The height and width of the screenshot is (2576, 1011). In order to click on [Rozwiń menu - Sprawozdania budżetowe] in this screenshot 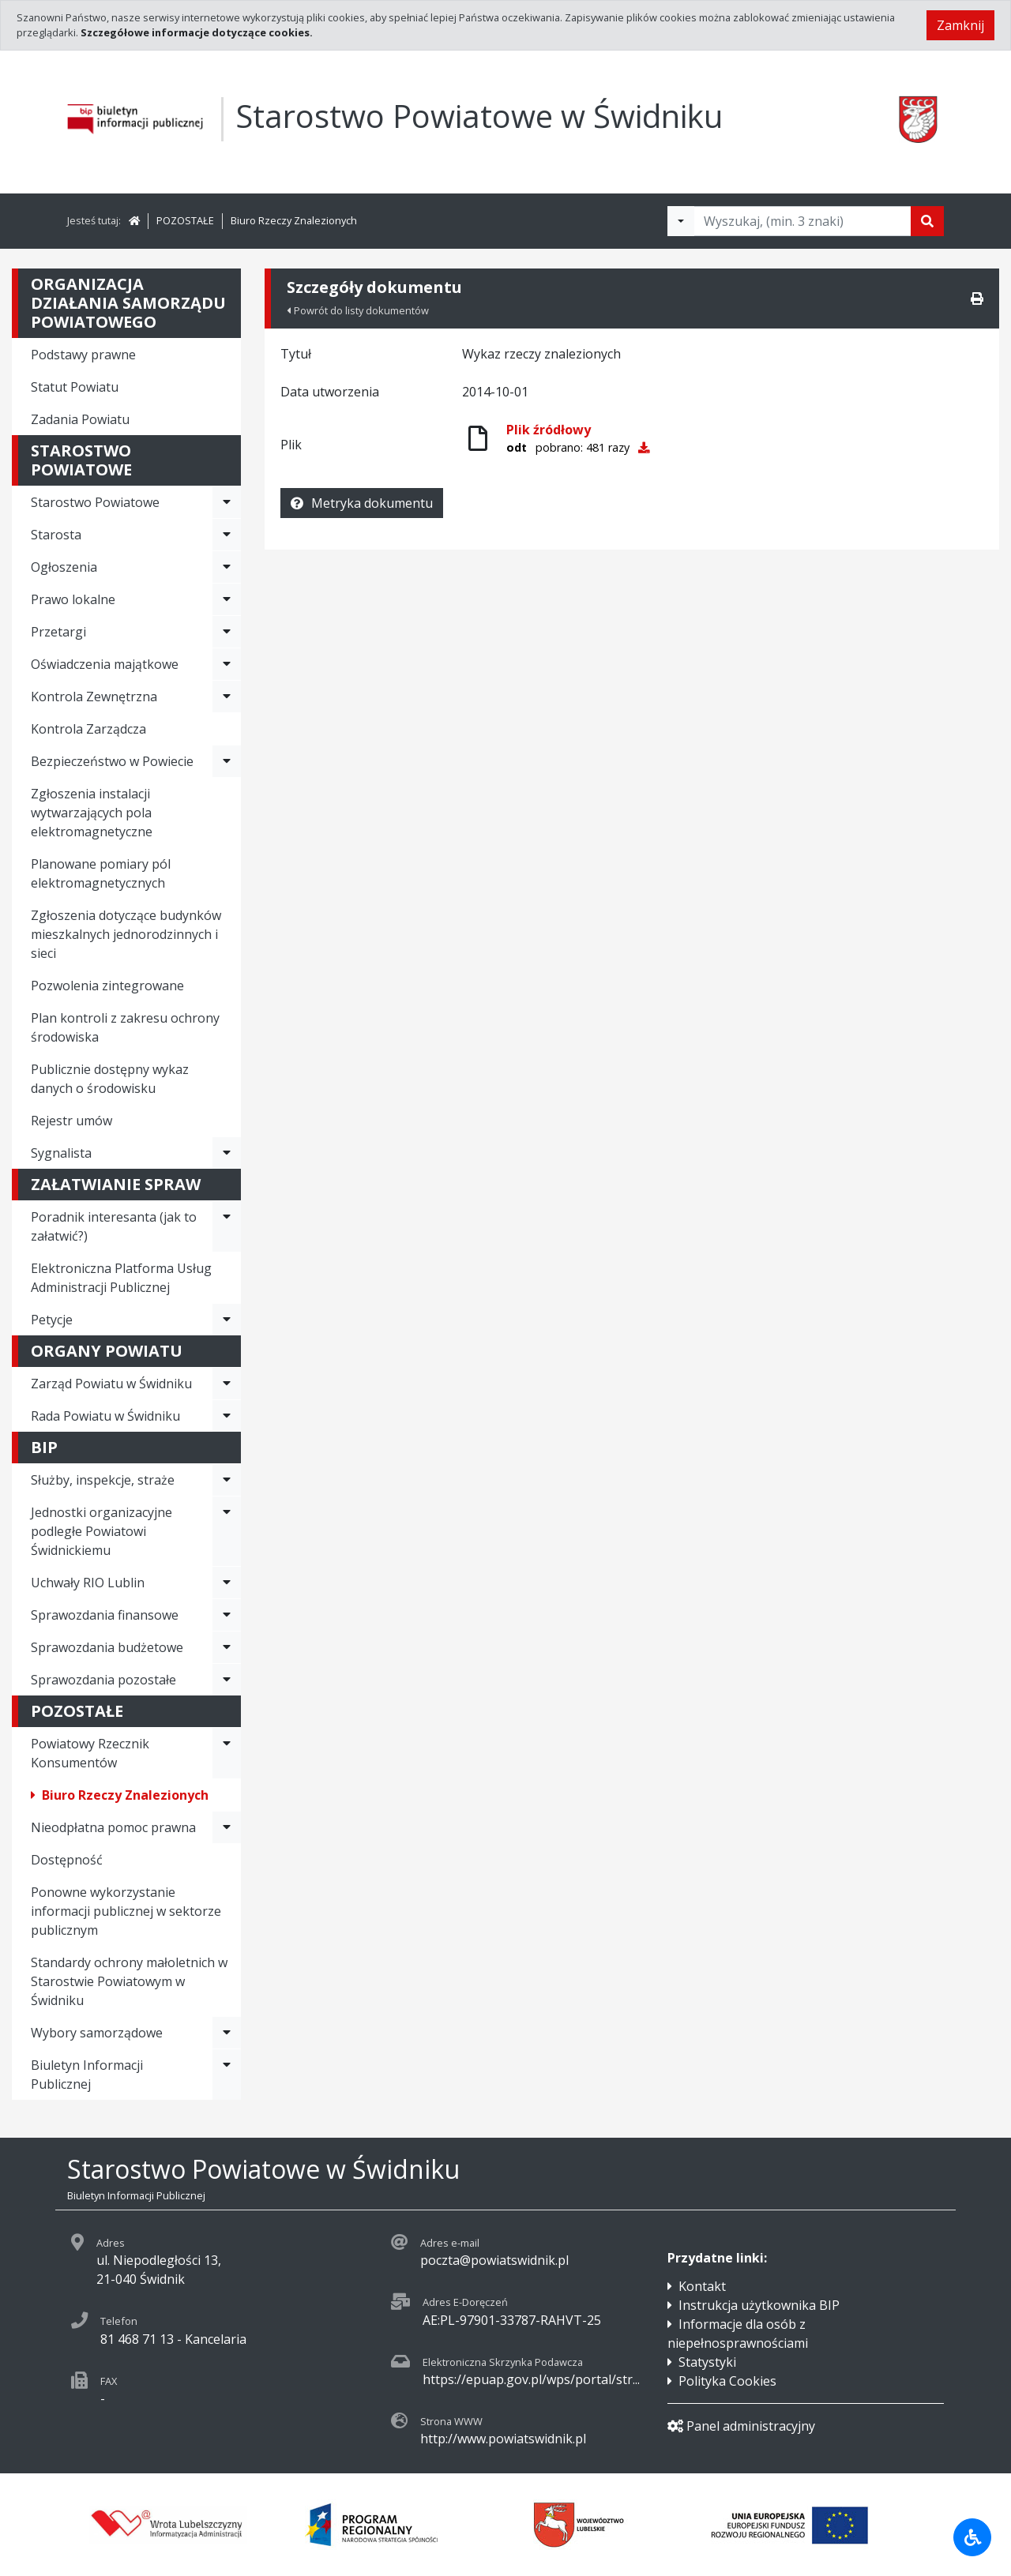, I will do `click(226, 1647)`.